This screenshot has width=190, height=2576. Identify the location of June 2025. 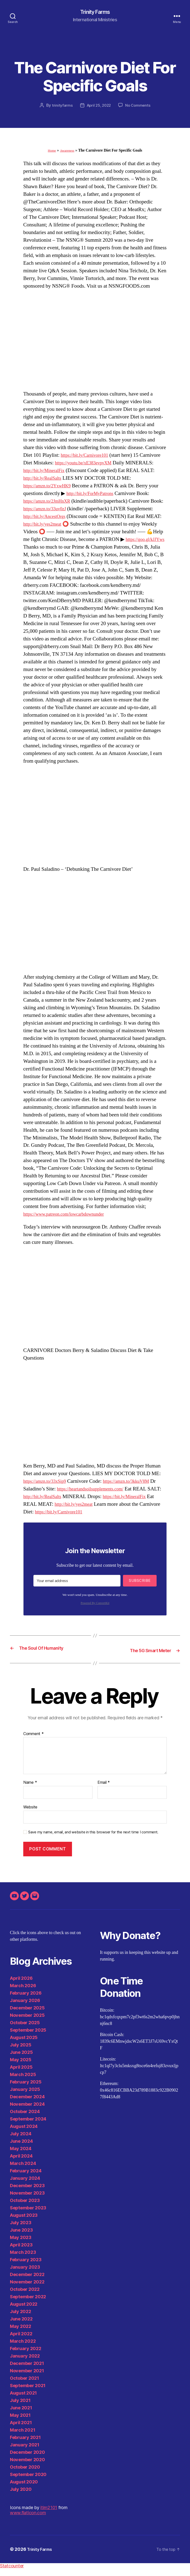
(21, 2059).